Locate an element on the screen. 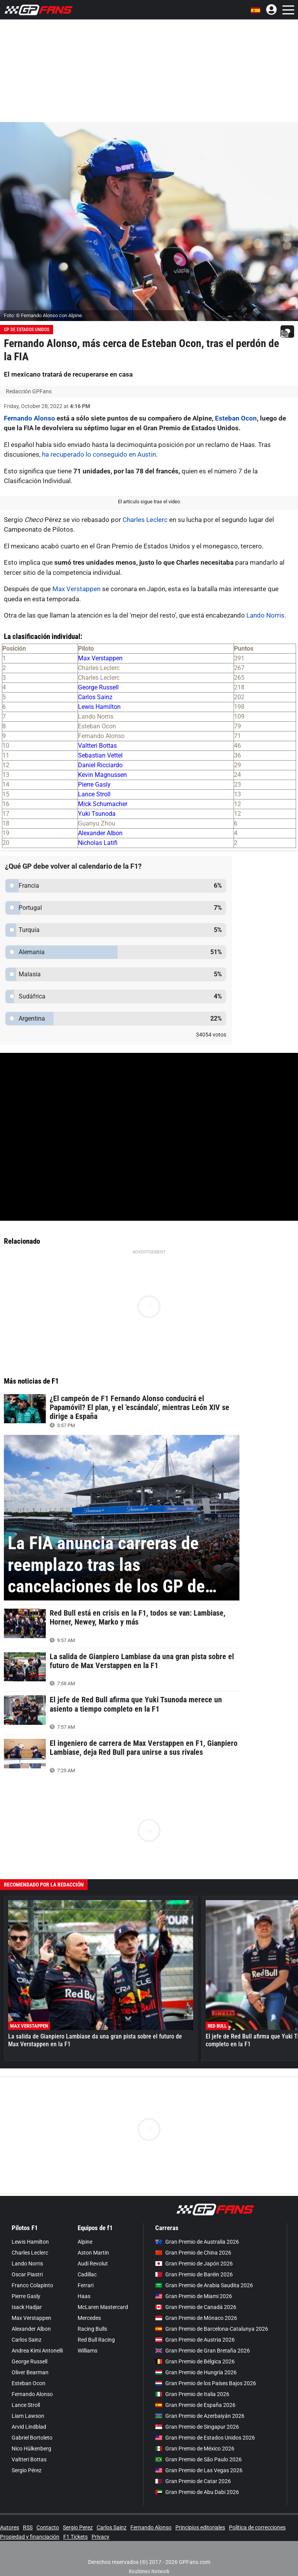 The width and height of the screenshot is (298, 2576). Gran Premio de Mónaco 2026 is located at coordinates (196, 2318).